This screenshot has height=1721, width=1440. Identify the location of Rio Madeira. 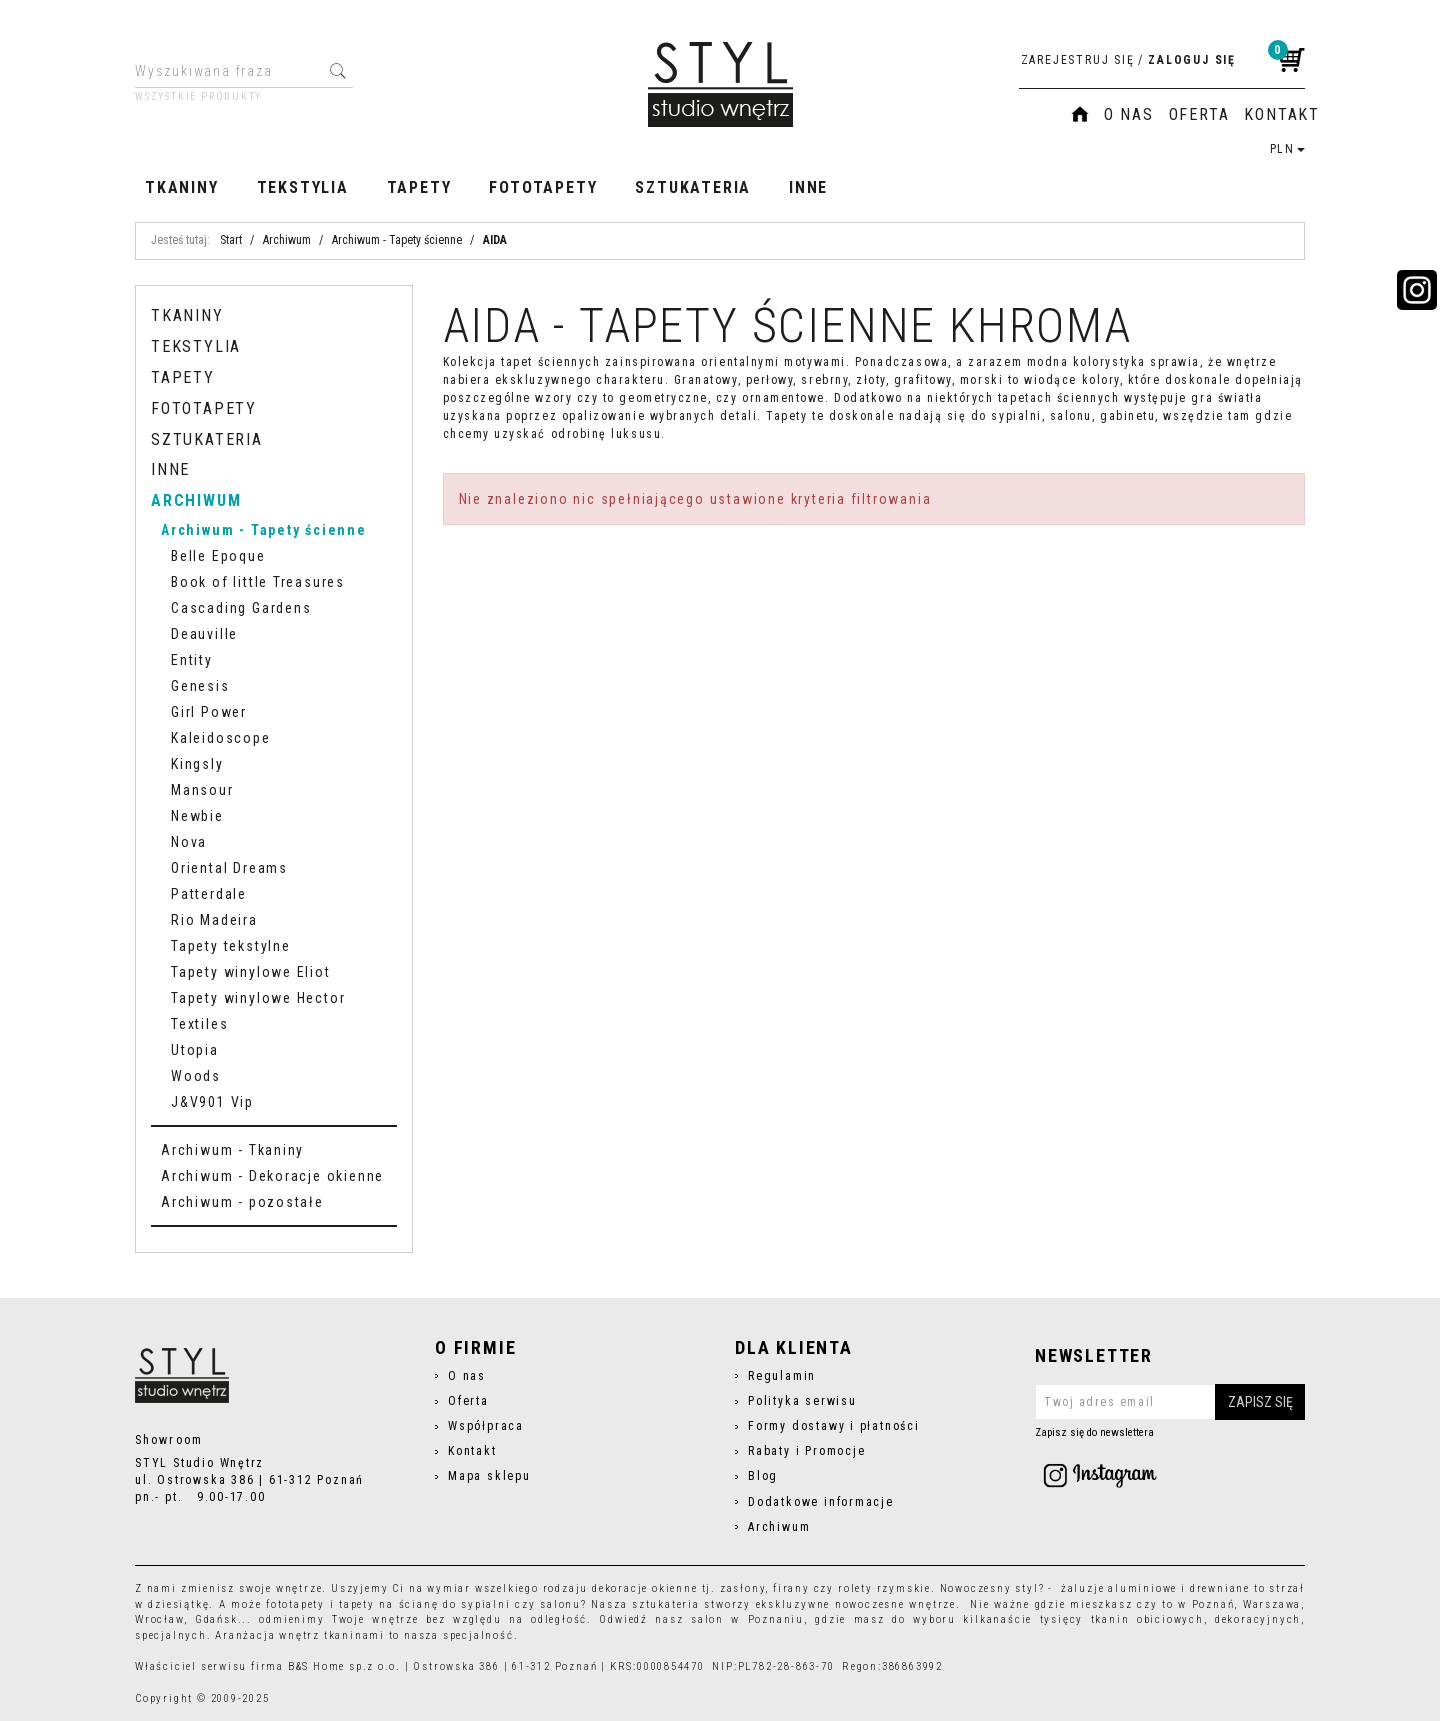
(214, 920).